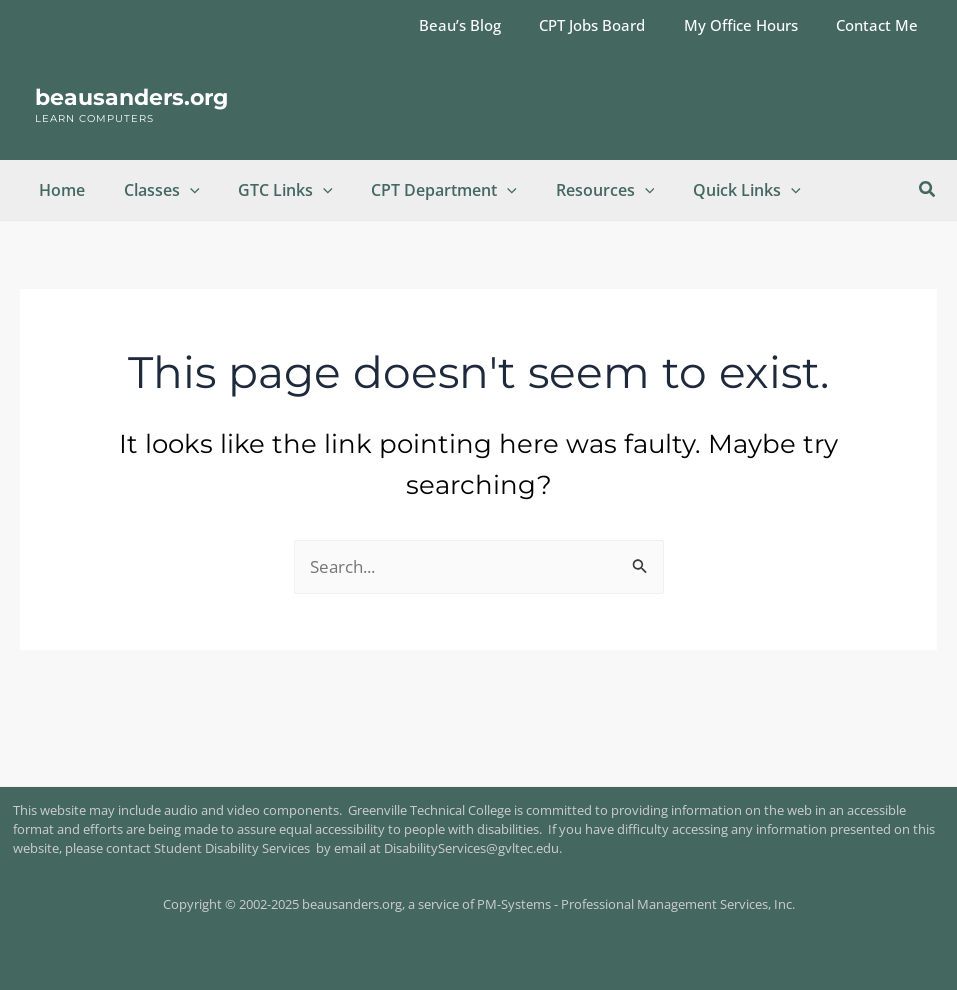 This screenshot has height=990, width=957. What do you see at coordinates (131, 97) in the screenshot?
I see `beausanders.org` at bounding box center [131, 97].